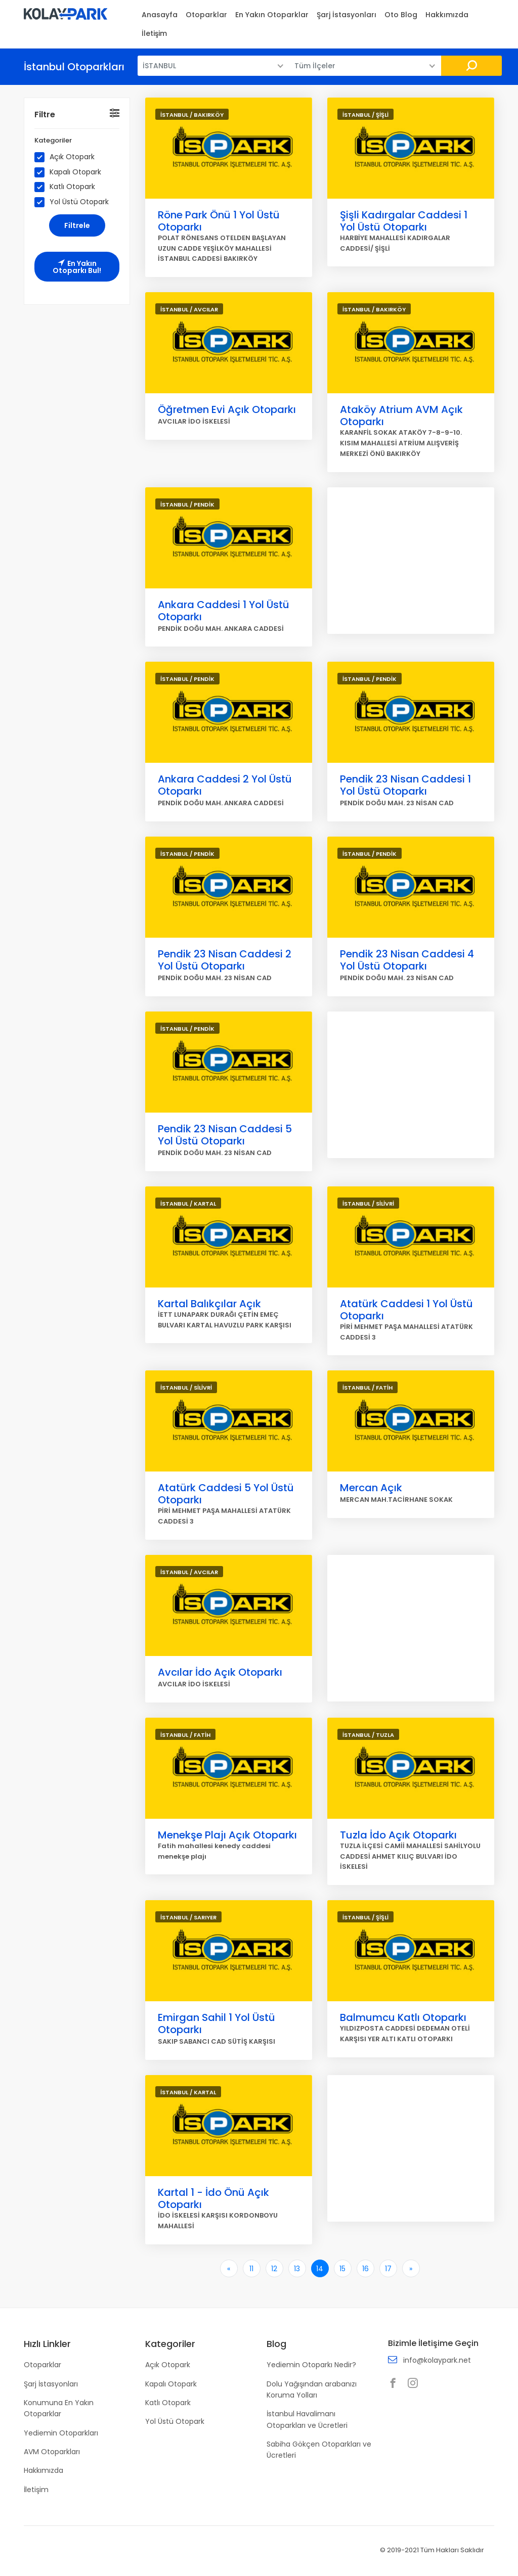 This screenshot has width=518, height=2576. What do you see at coordinates (68, 187) in the screenshot?
I see `Katlı Otopark` at bounding box center [68, 187].